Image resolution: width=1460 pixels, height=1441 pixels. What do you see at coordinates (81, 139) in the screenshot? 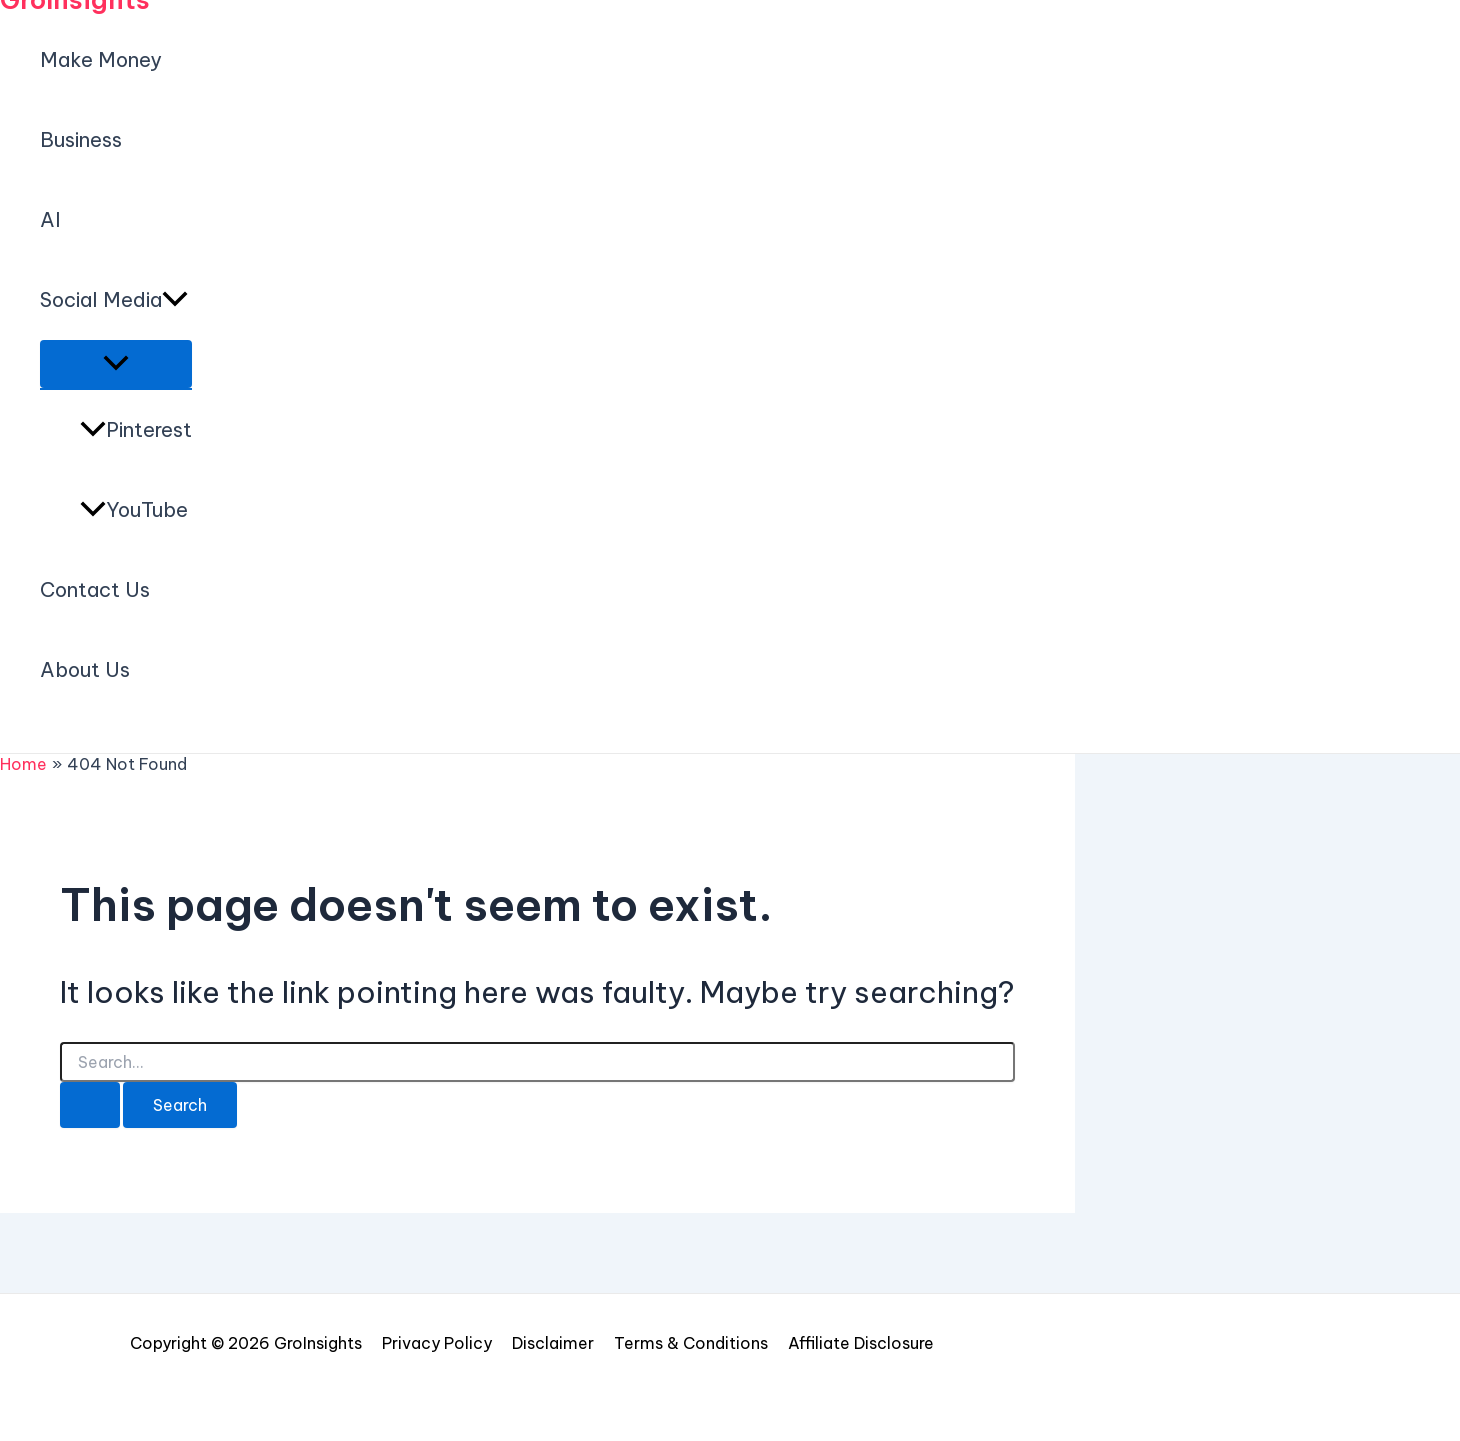
I see `Business` at bounding box center [81, 139].